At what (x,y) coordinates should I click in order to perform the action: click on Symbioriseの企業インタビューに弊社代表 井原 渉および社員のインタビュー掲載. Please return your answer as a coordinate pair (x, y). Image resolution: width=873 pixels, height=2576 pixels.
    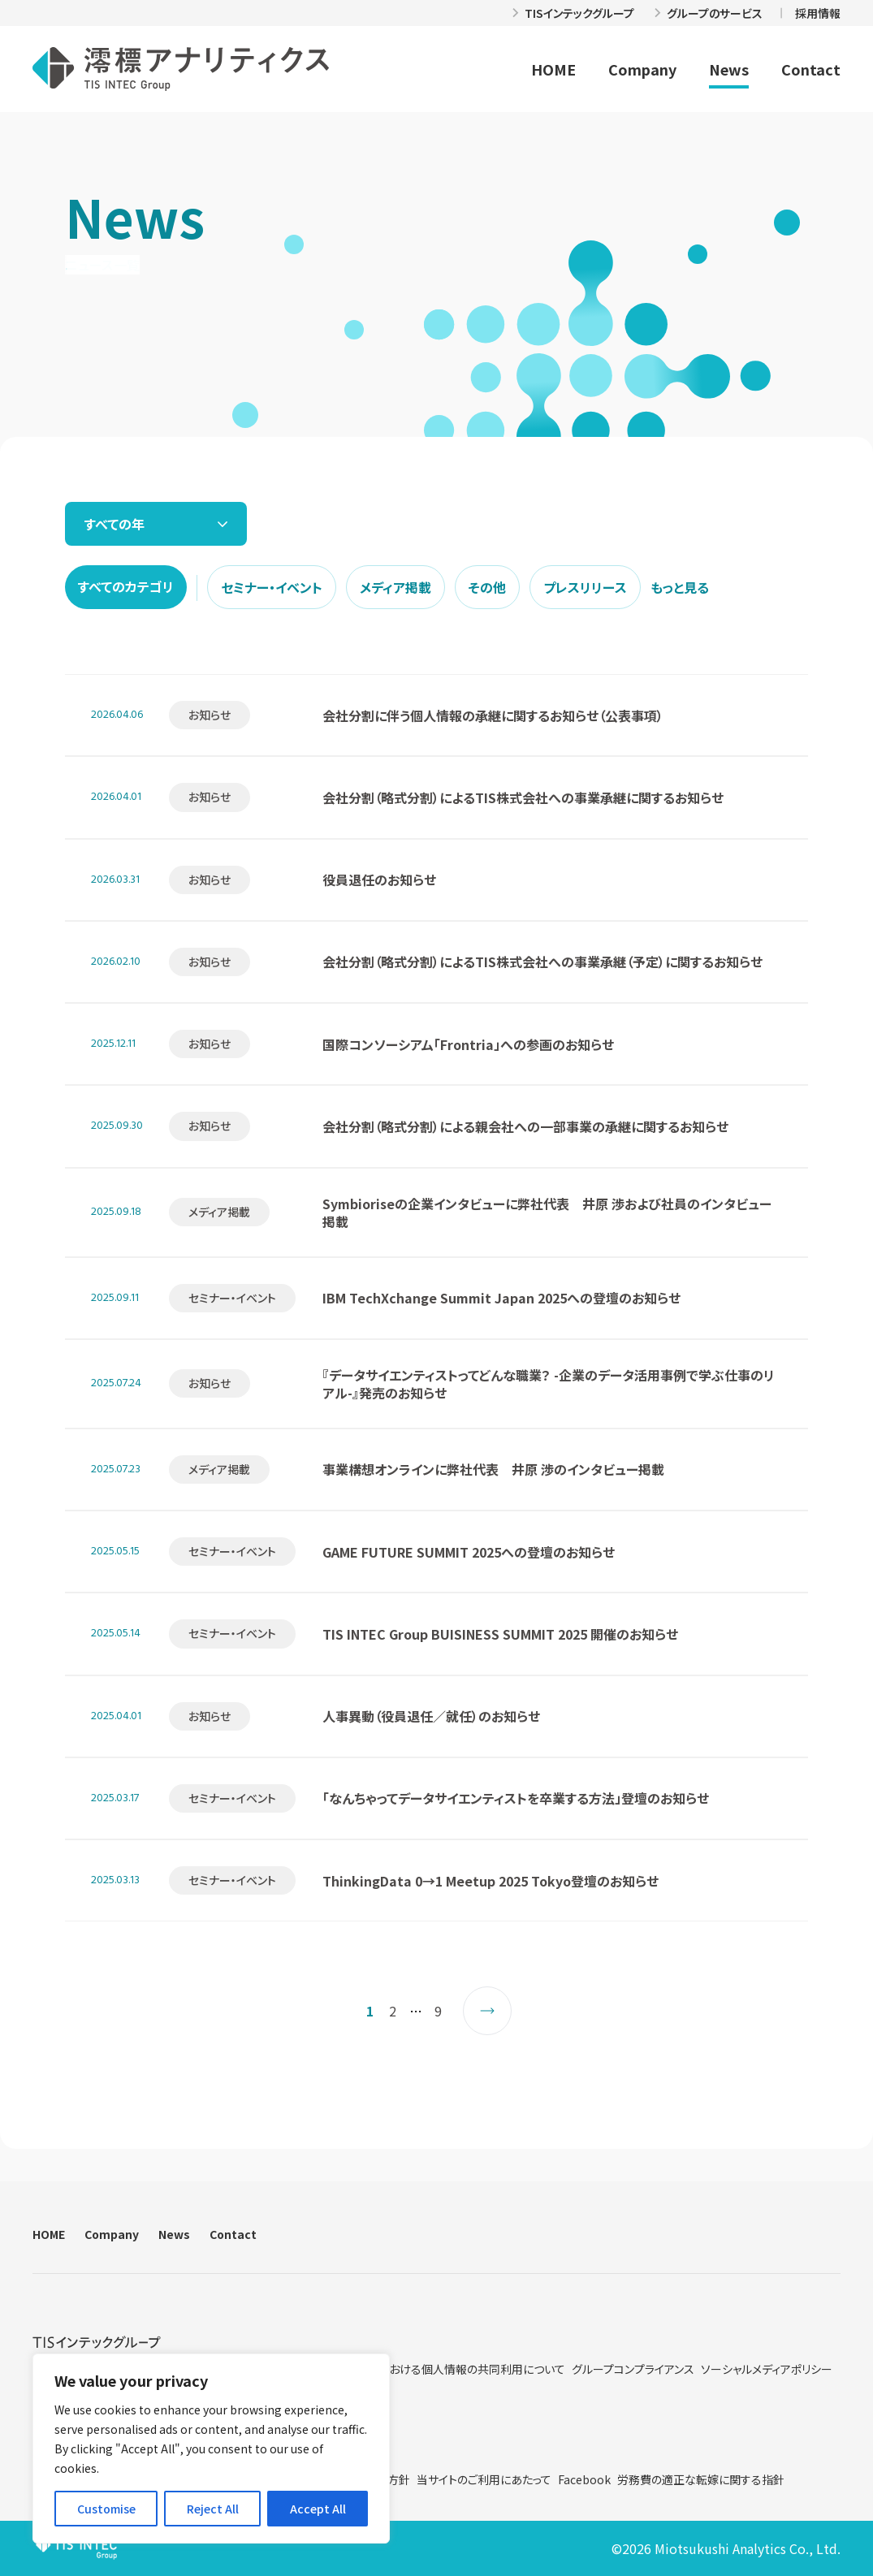
    Looking at the image, I should click on (546, 1212).